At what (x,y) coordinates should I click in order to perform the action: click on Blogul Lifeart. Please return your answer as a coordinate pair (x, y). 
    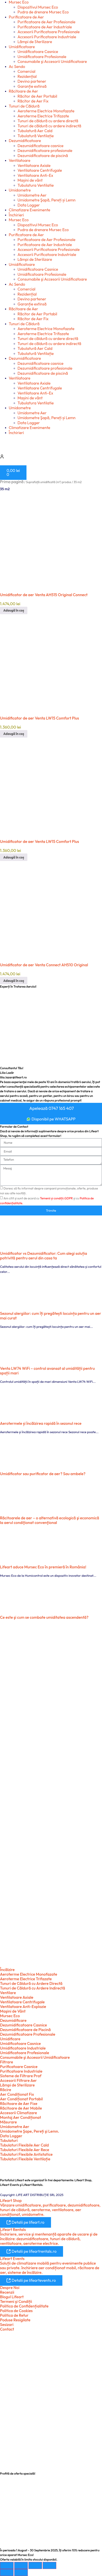
    Looking at the image, I should click on (12, 2296).